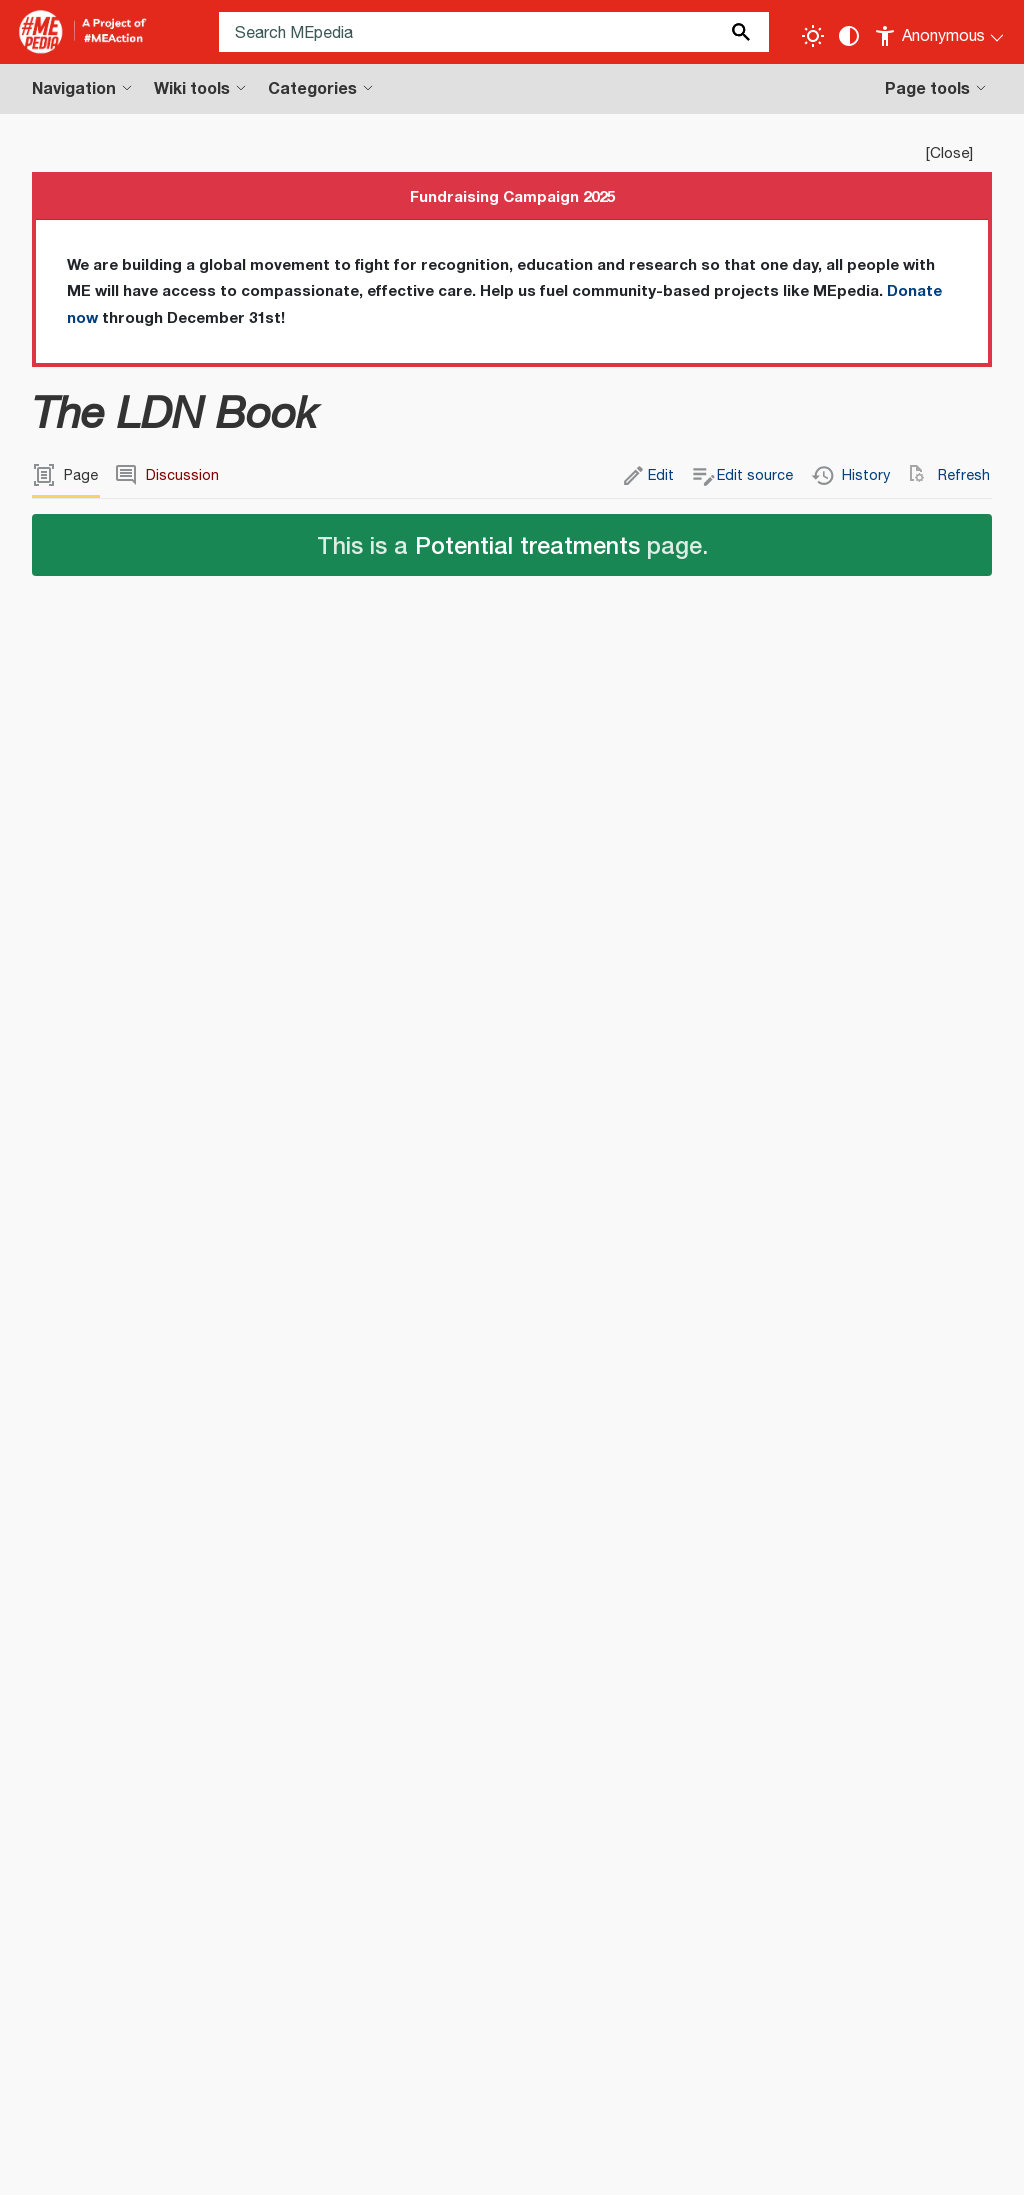 This screenshot has width=1024, height=2195. Describe the element at coordinates (65, 2164) in the screenshot. I see `Privacy policy` at that location.